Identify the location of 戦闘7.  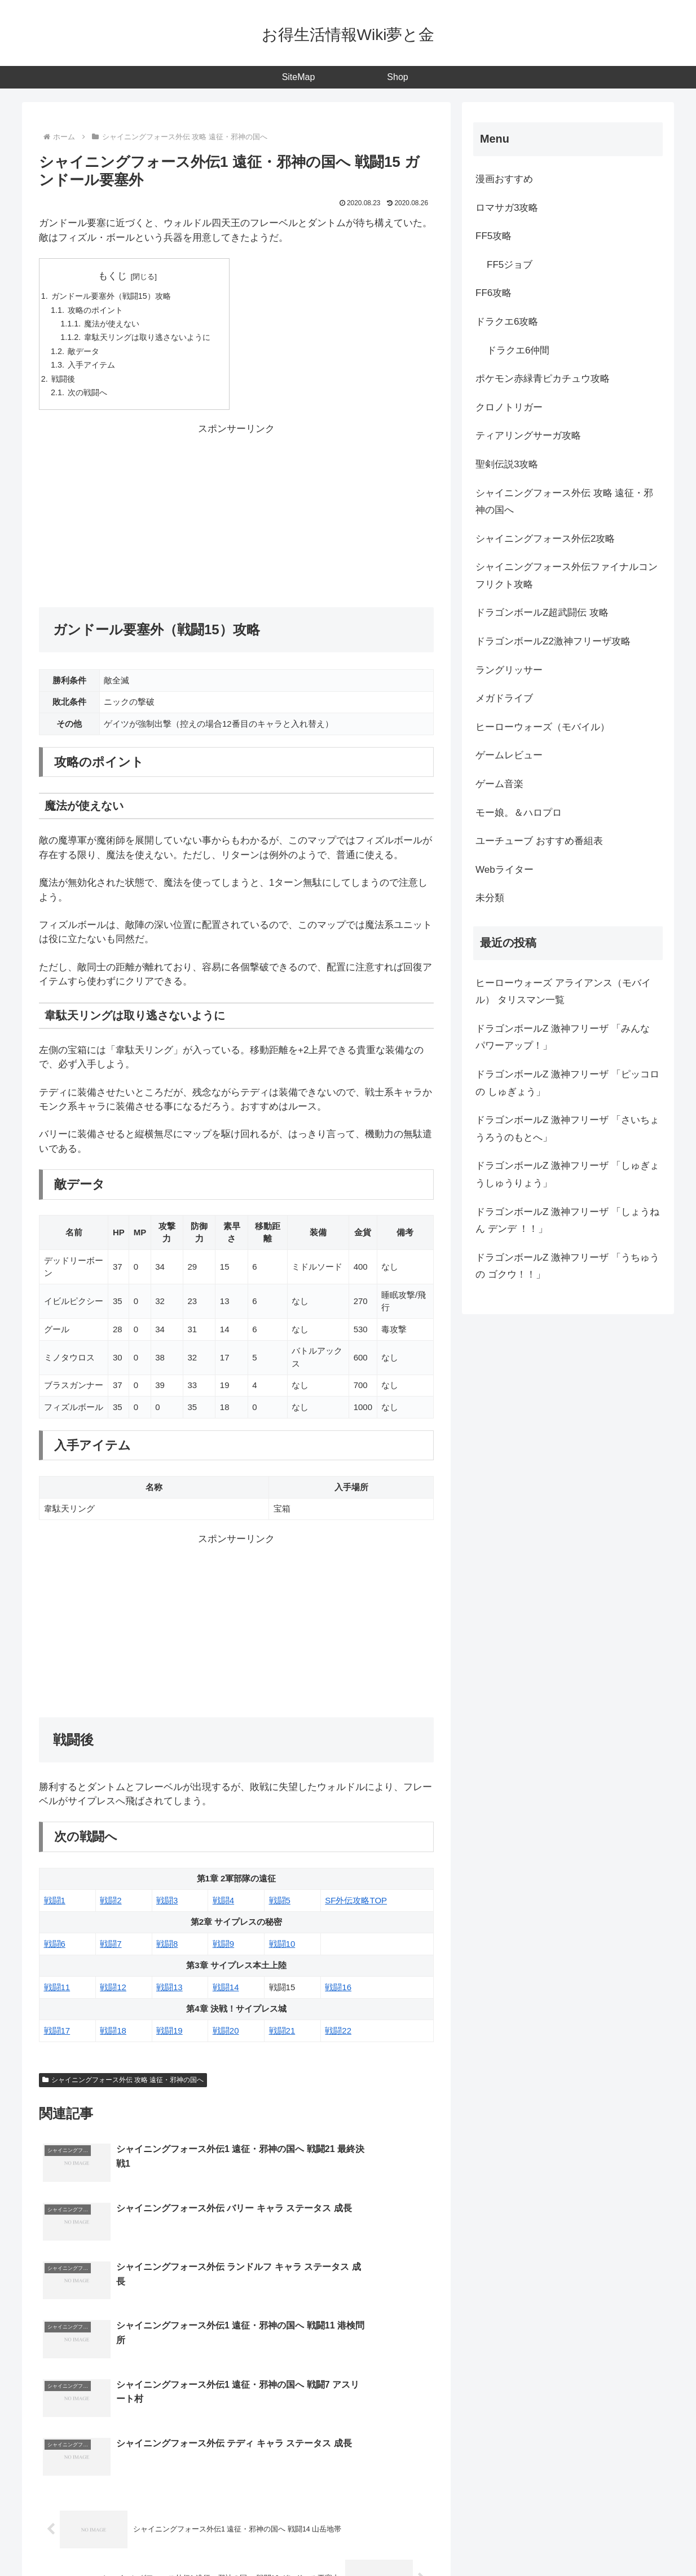
(110, 1951).